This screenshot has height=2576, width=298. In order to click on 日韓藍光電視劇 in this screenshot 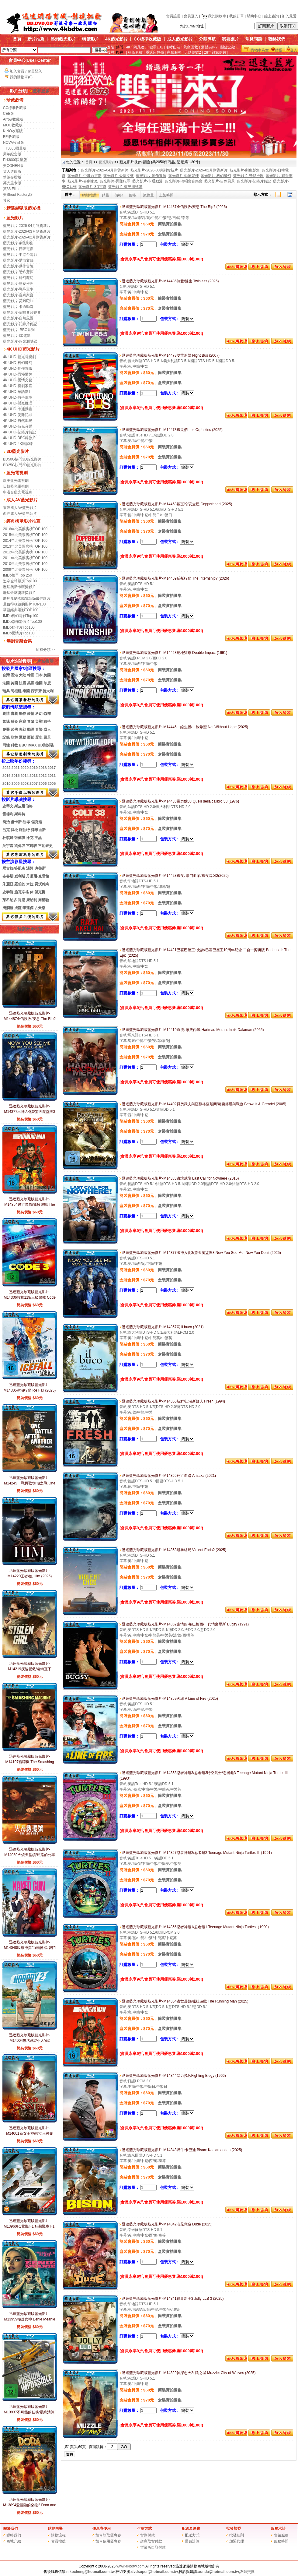, I will do `click(16, 486)`.